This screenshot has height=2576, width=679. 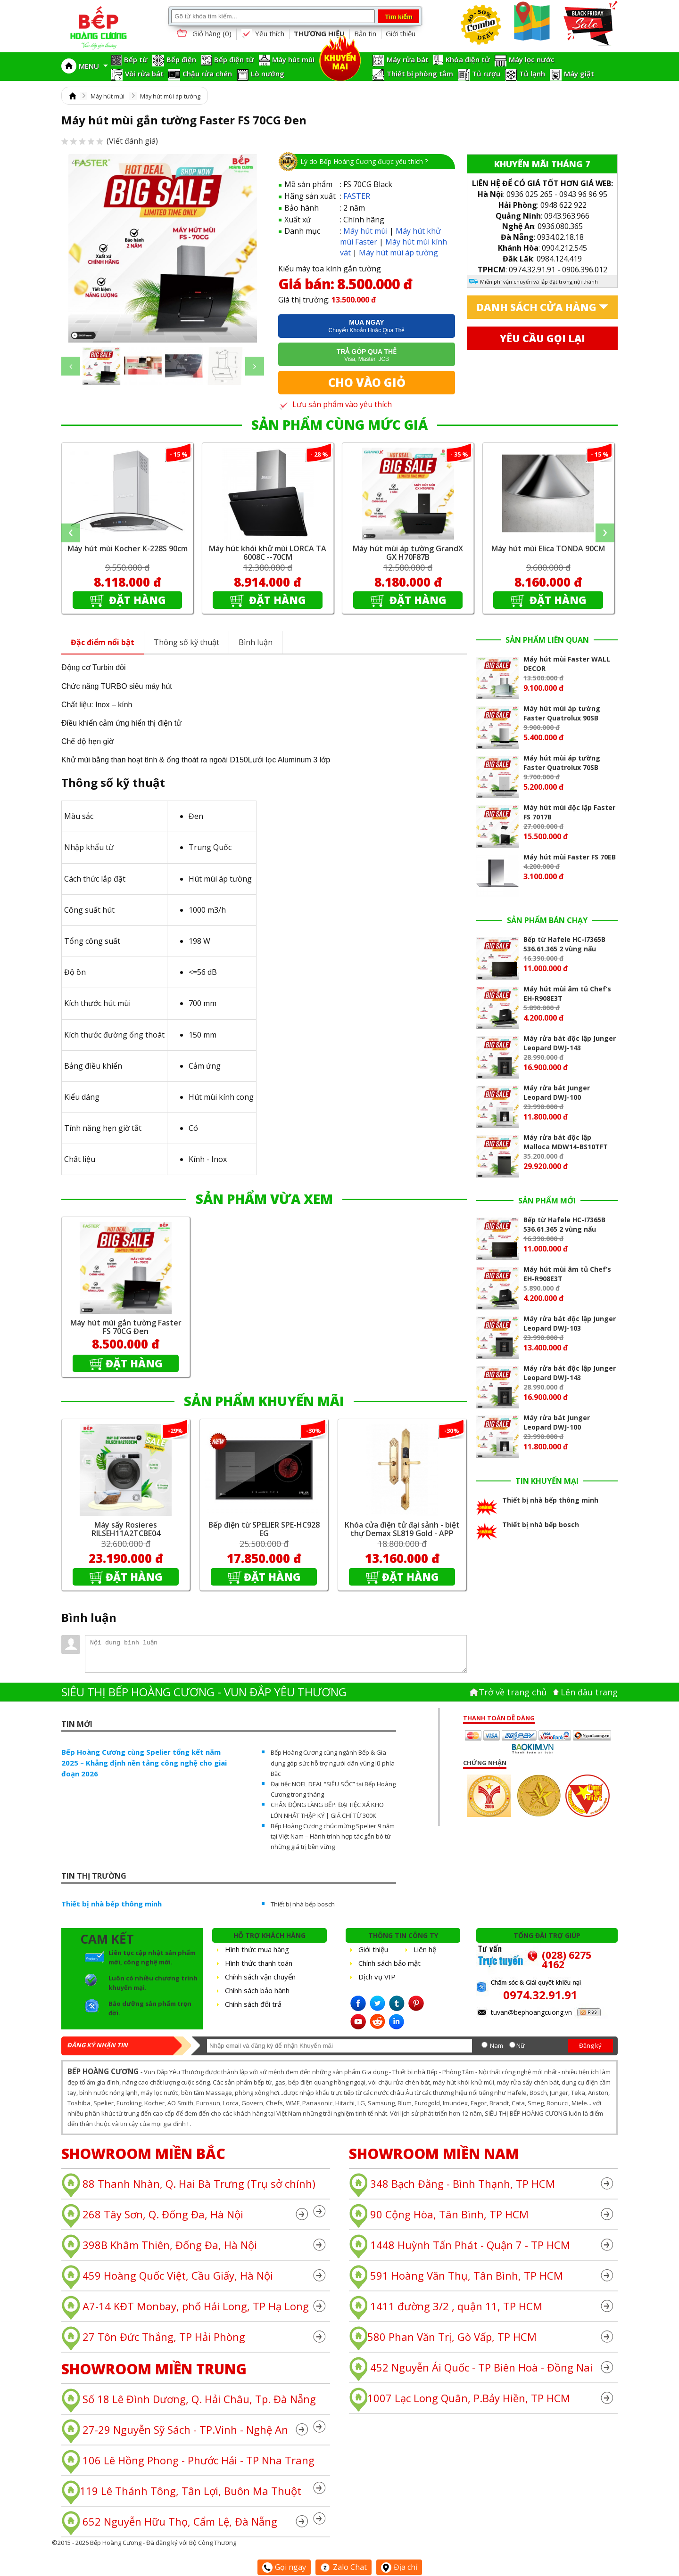 I want to click on Bếp Hoàng Cương chúc mừng Spelier 9 năm tại Việt Nam – Hành trình hợp tác gắn bó từ những giá trị bền vững, so click(x=333, y=1836).